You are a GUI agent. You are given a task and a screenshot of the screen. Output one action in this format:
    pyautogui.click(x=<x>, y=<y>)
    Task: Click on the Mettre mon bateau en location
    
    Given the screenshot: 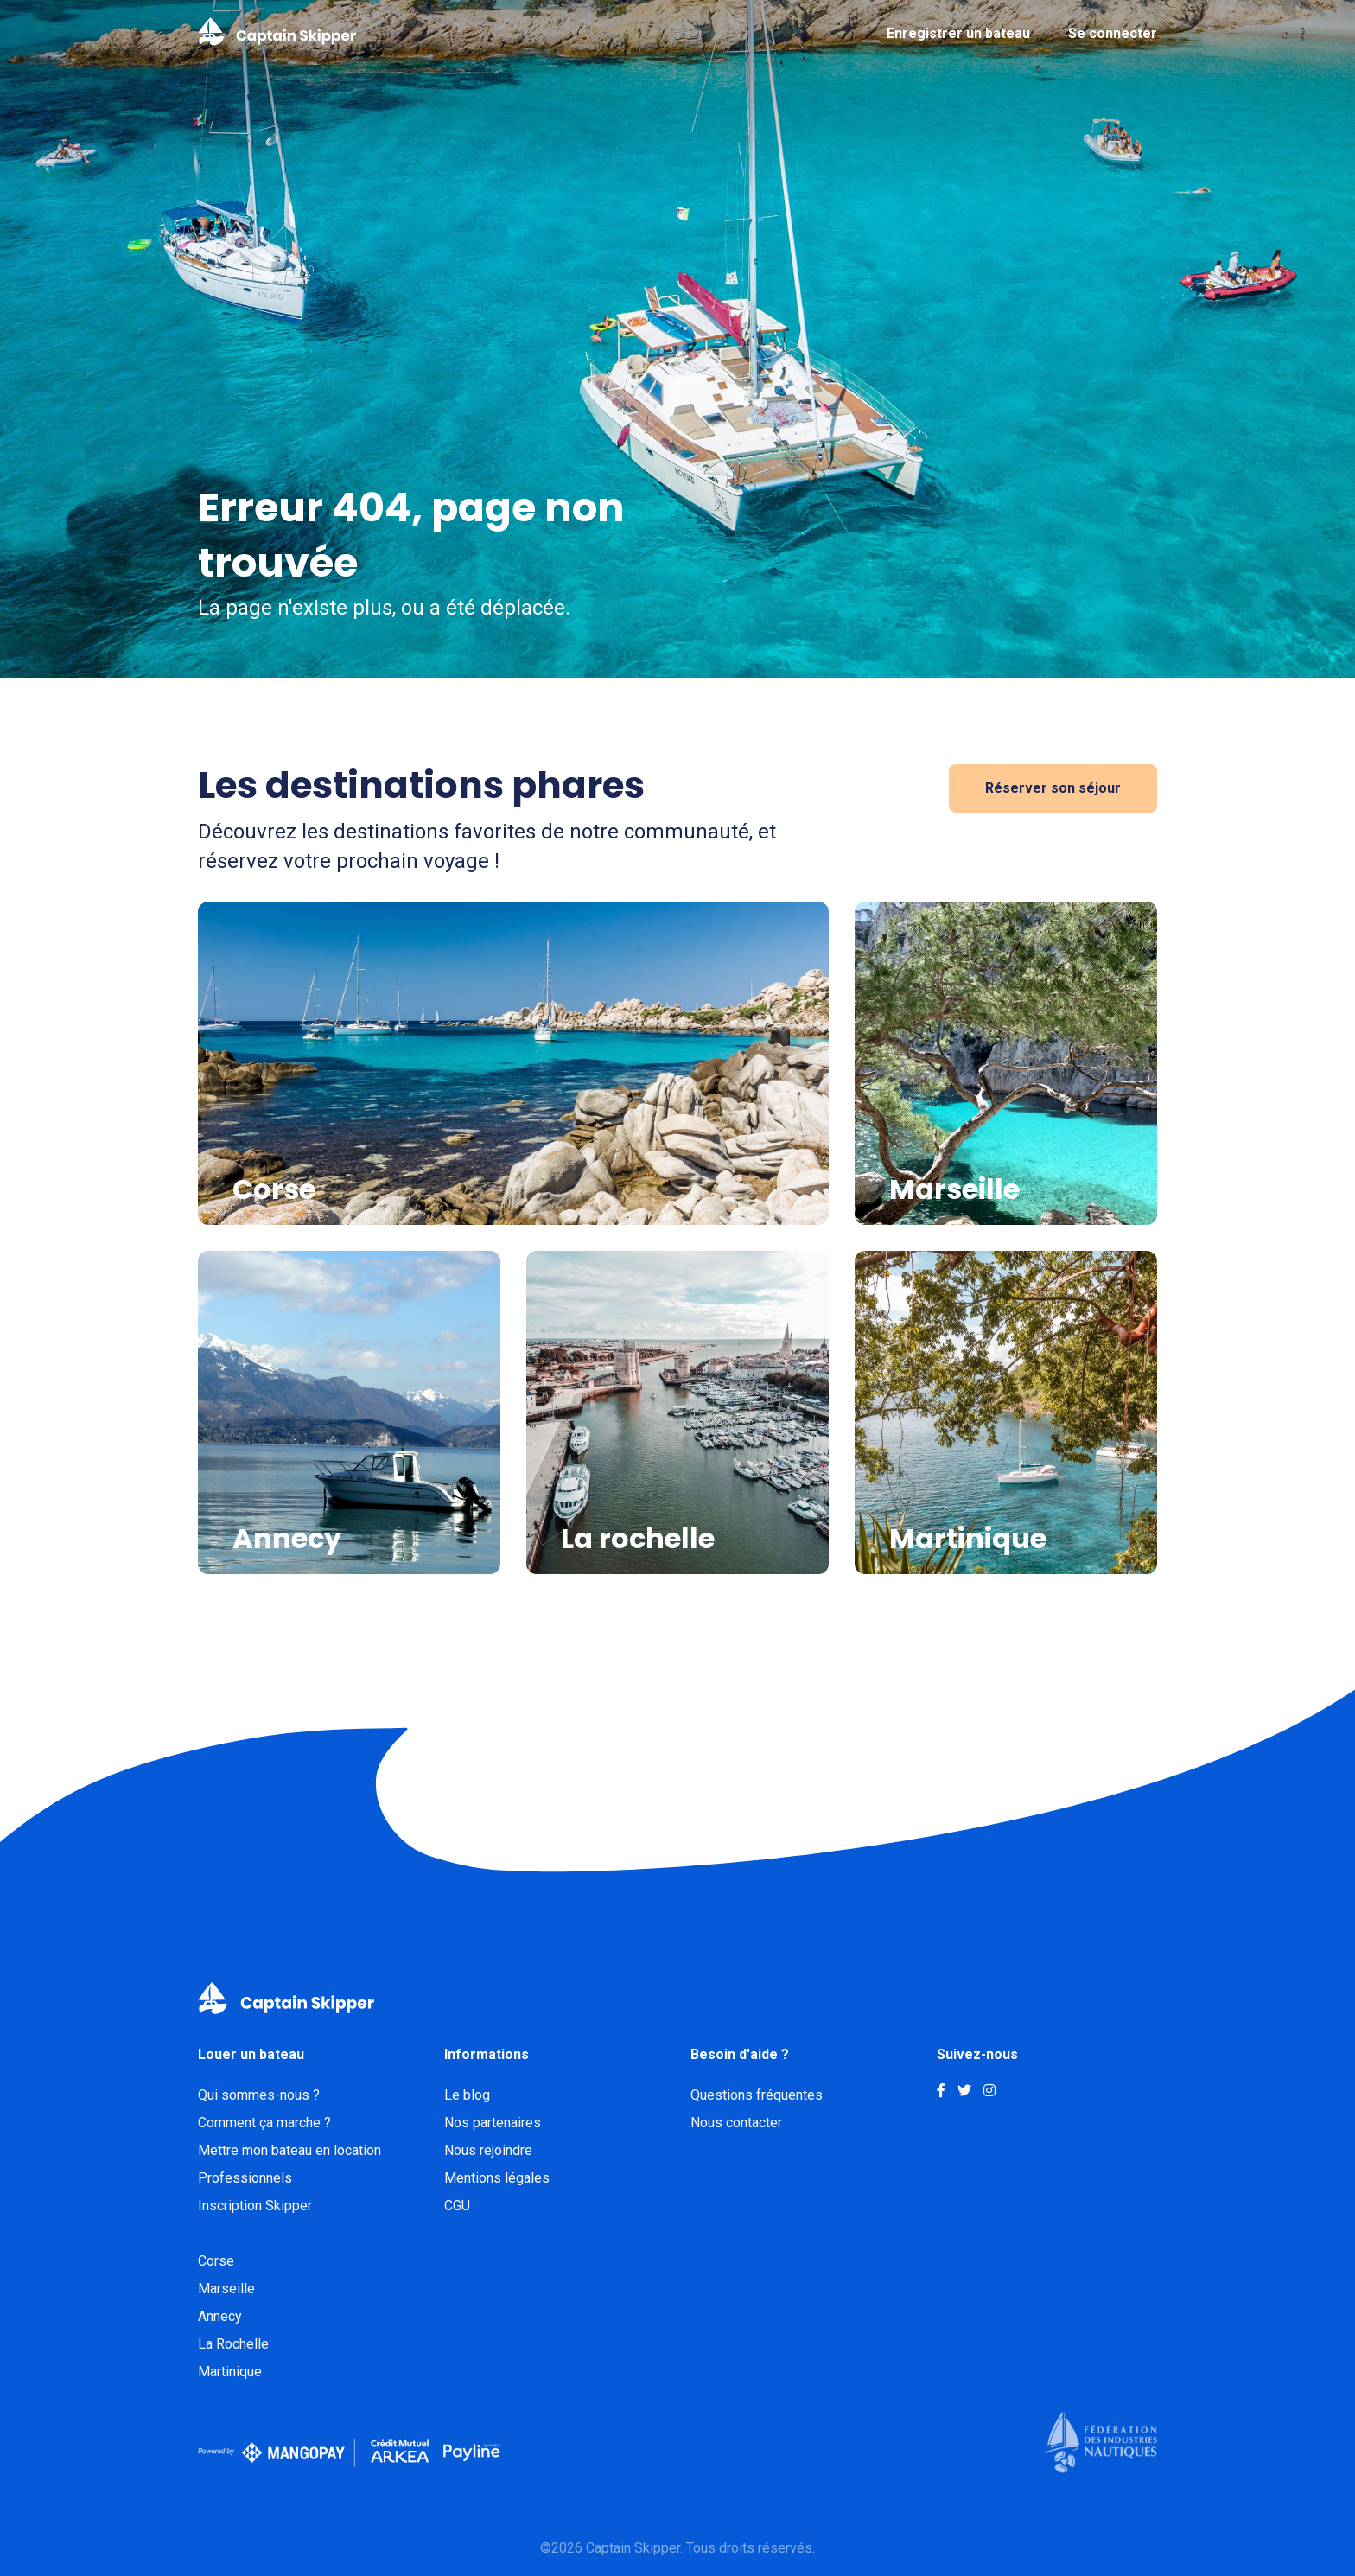 What is the action you would take?
    pyautogui.click(x=289, y=2150)
    